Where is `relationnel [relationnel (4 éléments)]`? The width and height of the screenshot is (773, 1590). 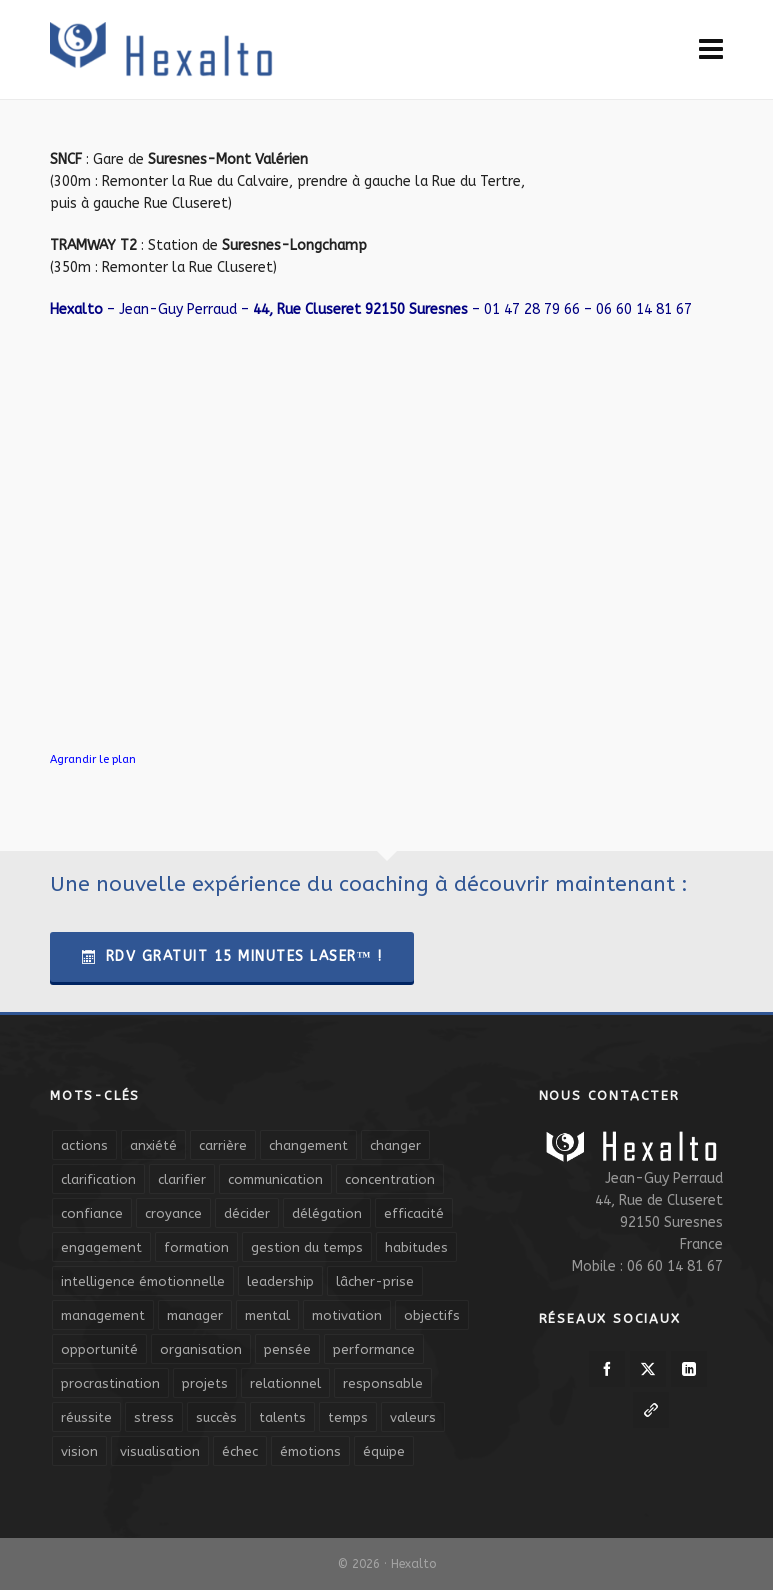 relationnel [relationnel (4 éléments)] is located at coordinates (285, 1383).